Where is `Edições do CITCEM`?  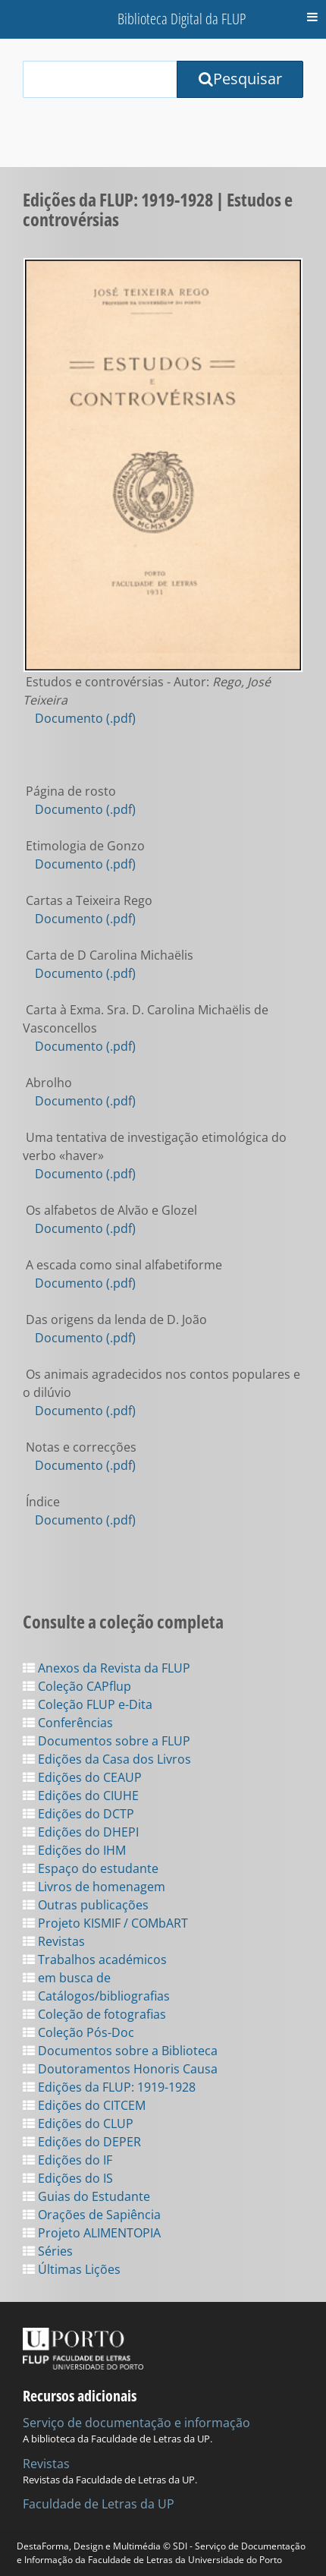 Edições do CITCEM is located at coordinates (84, 2105).